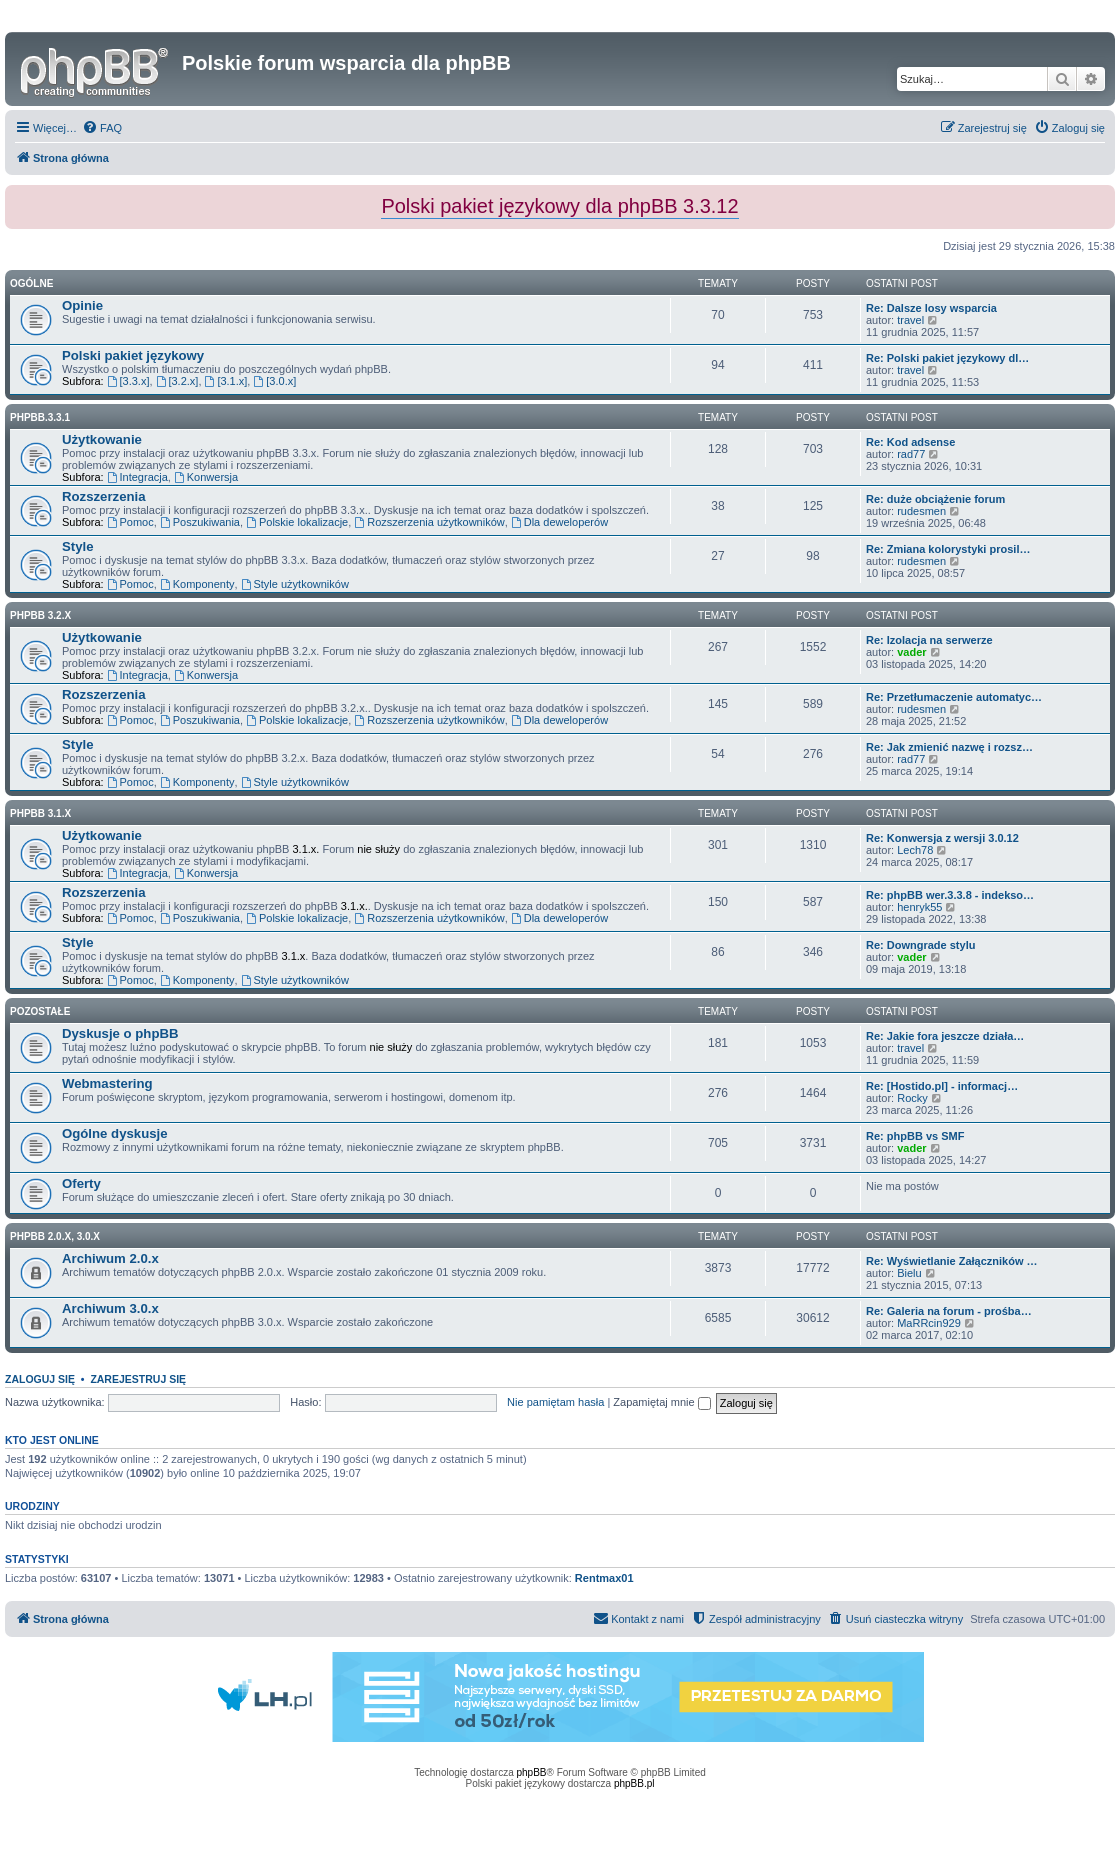  What do you see at coordinates (952, 1261) in the screenshot?
I see `Re: Wyświetlanie Załączników …` at bounding box center [952, 1261].